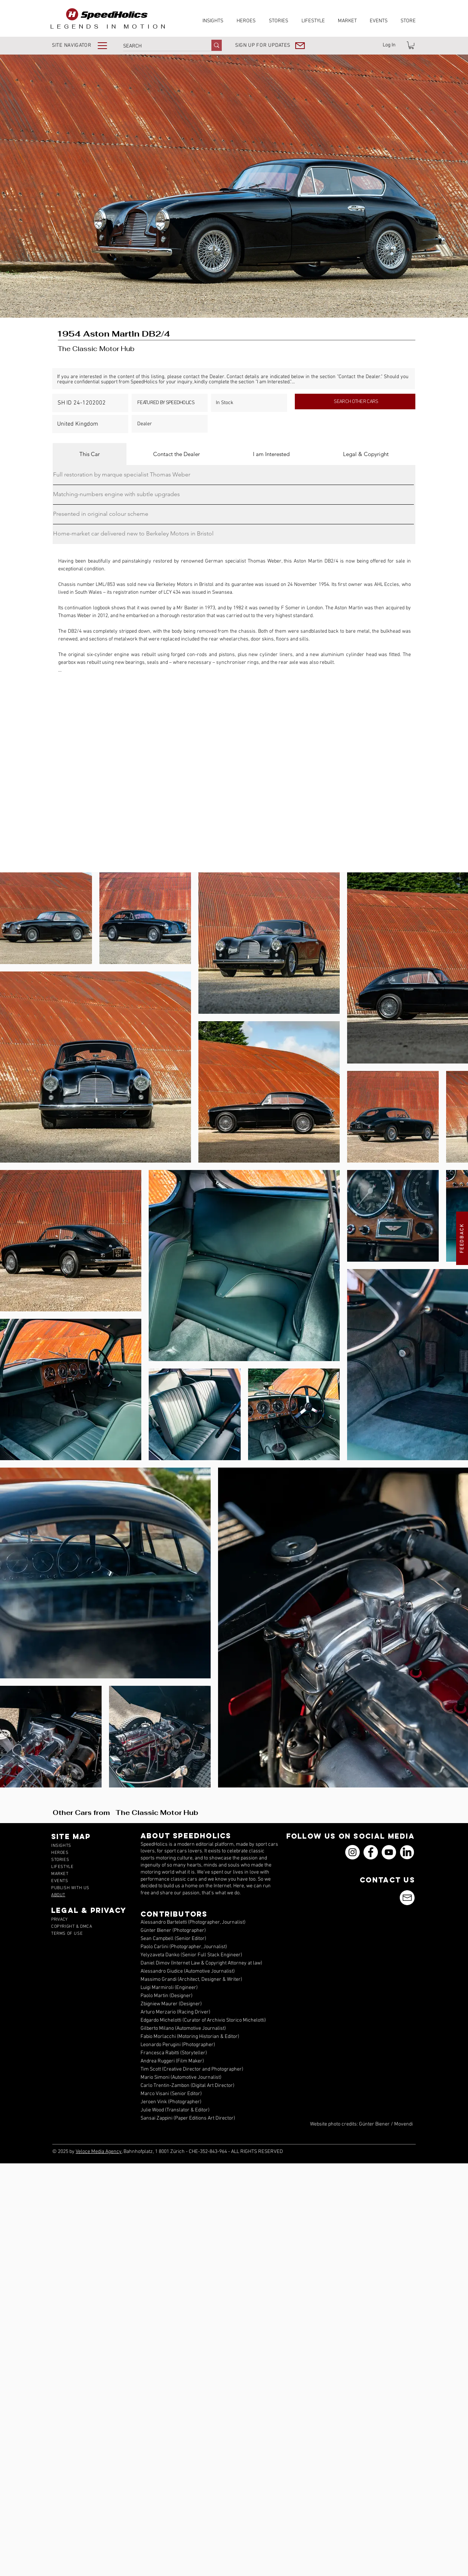  What do you see at coordinates (389, 1852) in the screenshot?
I see `[YouTube]` at bounding box center [389, 1852].